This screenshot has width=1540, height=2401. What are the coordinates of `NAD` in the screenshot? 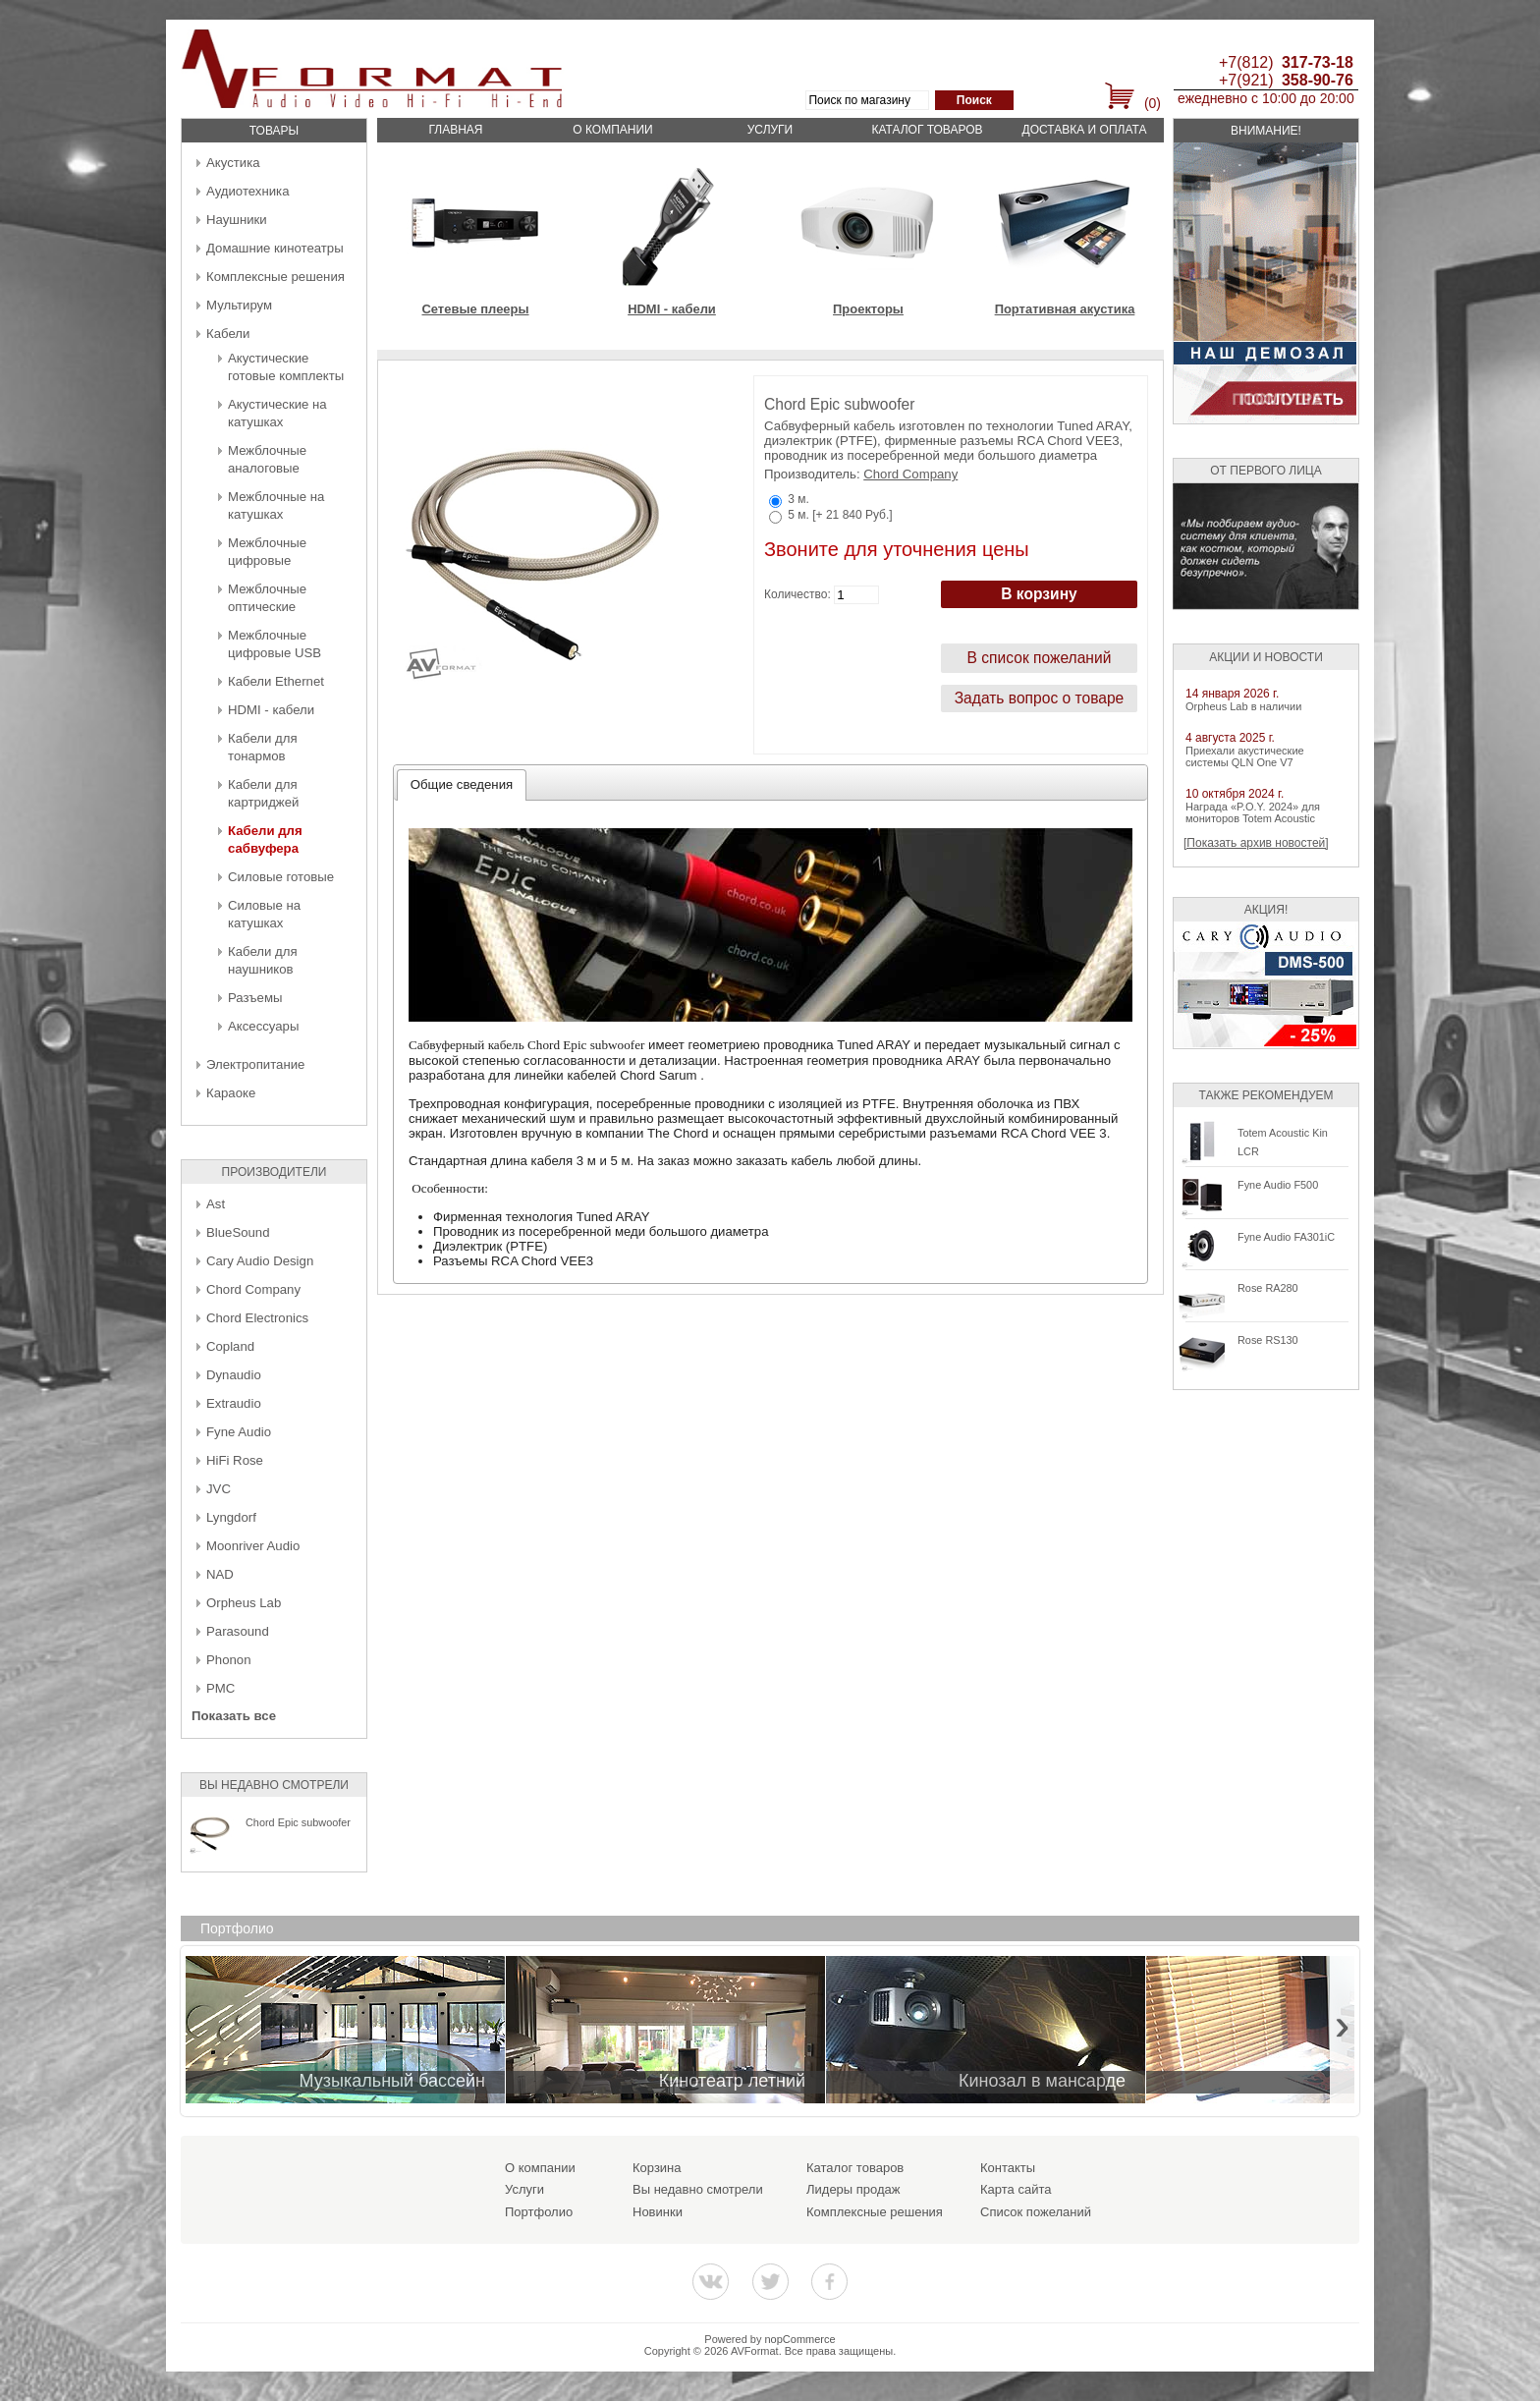 It's located at (220, 1574).